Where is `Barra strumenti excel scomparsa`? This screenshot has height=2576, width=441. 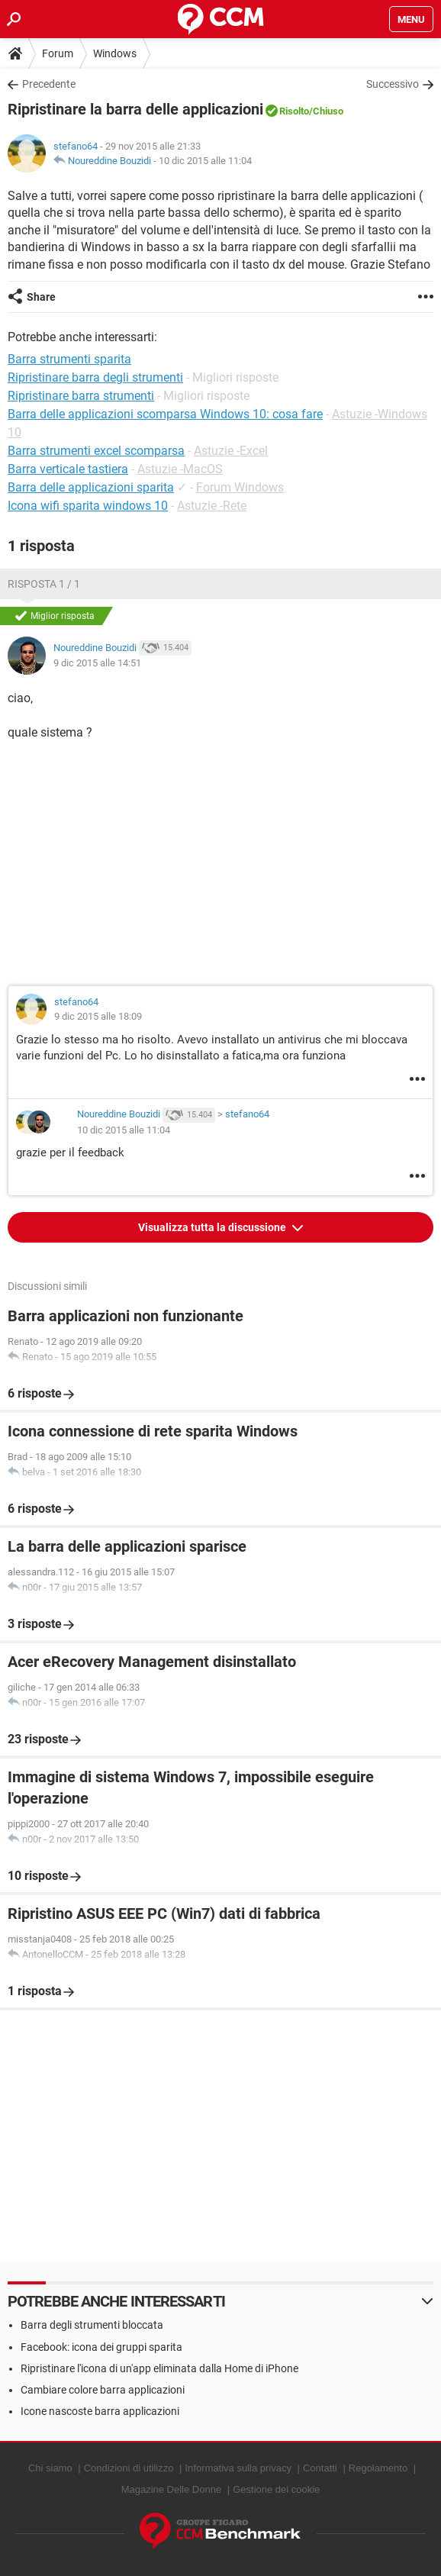 Barra strumenti excel scomparsa is located at coordinates (96, 450).